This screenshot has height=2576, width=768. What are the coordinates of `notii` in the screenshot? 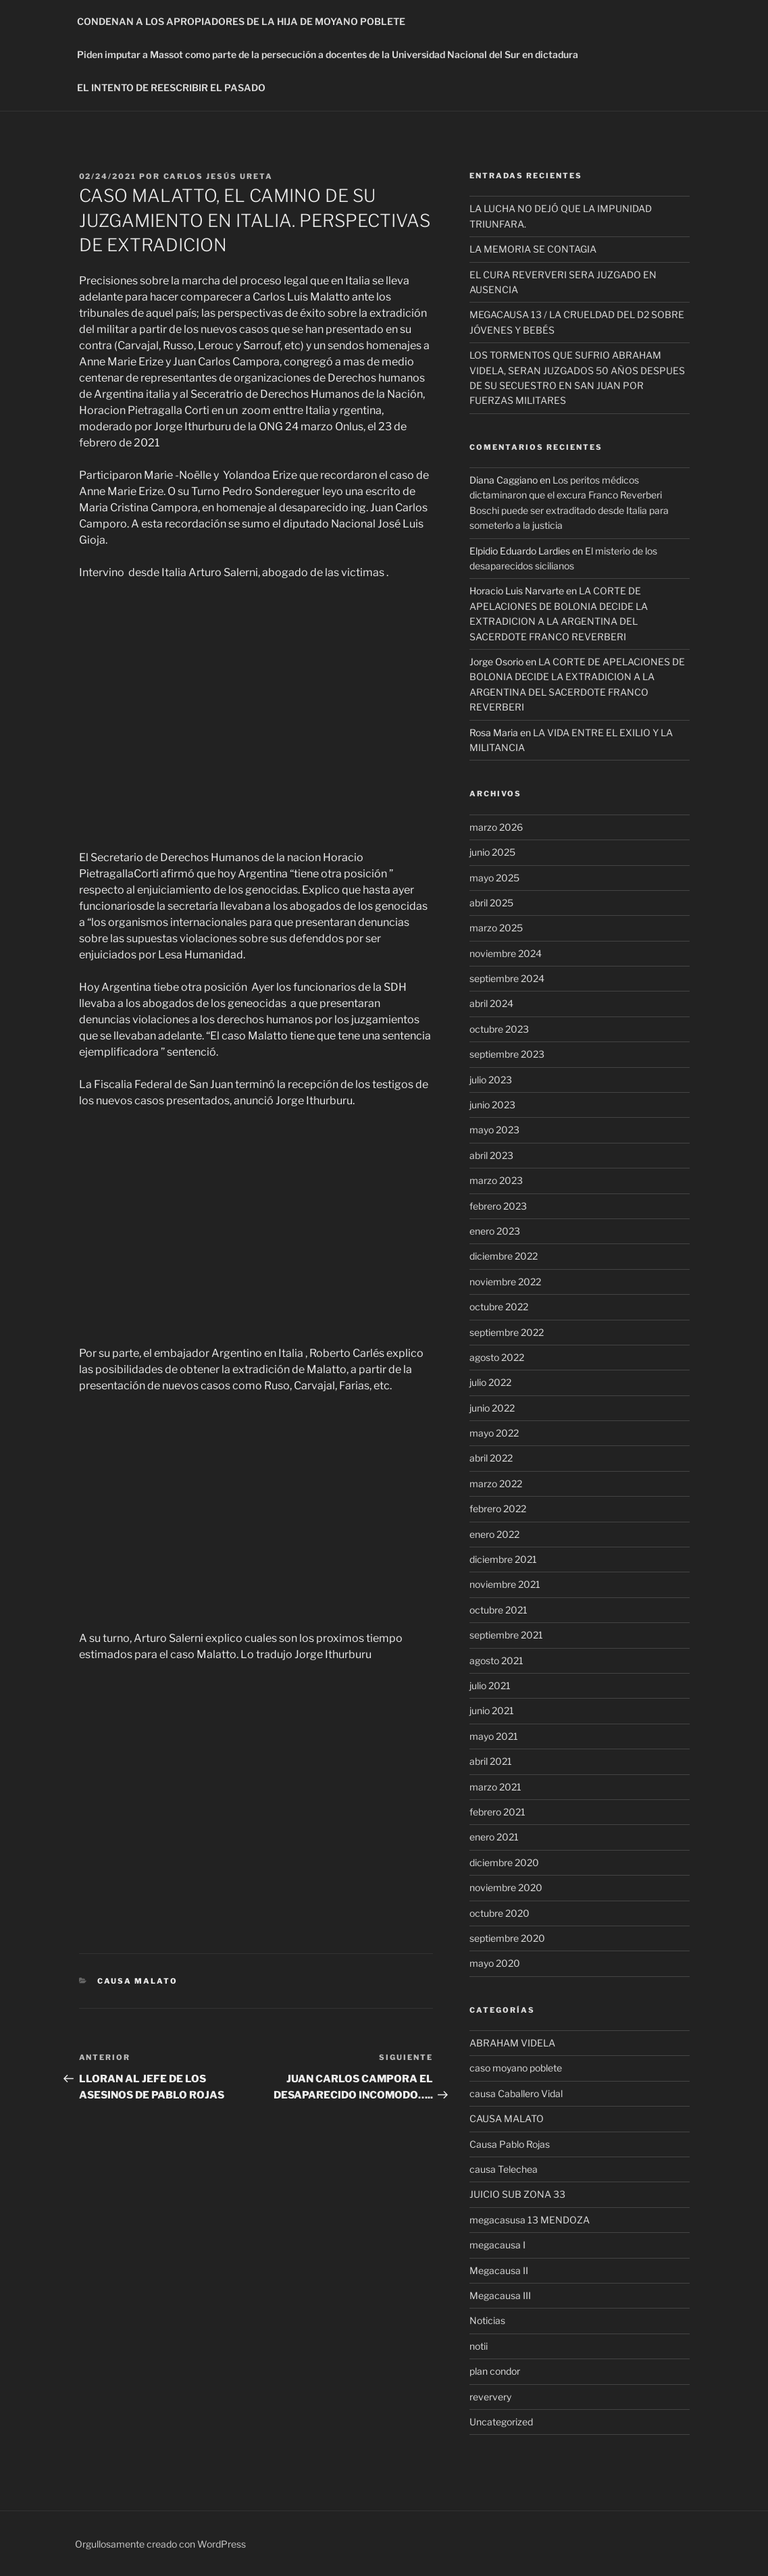 It's located at (478, 2346).